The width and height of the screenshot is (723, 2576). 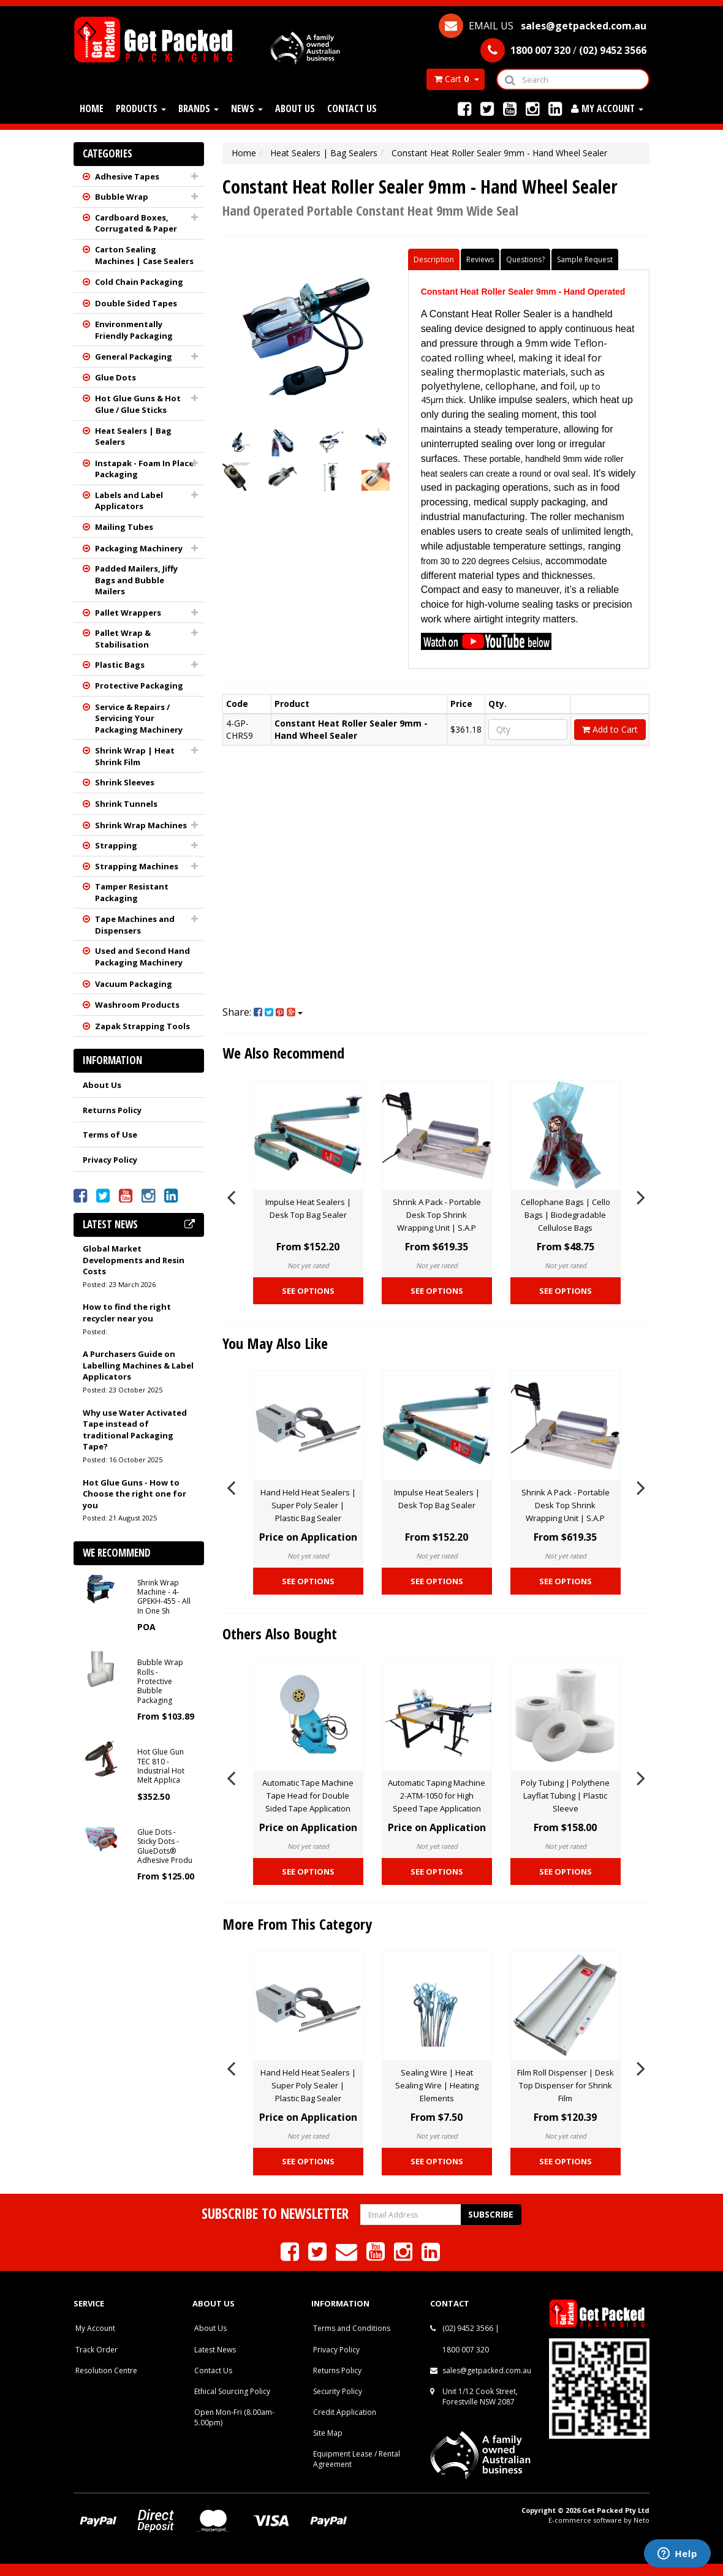 I want to click on Heat Sealers | Bag Sealers, so click(x=133, y=436).